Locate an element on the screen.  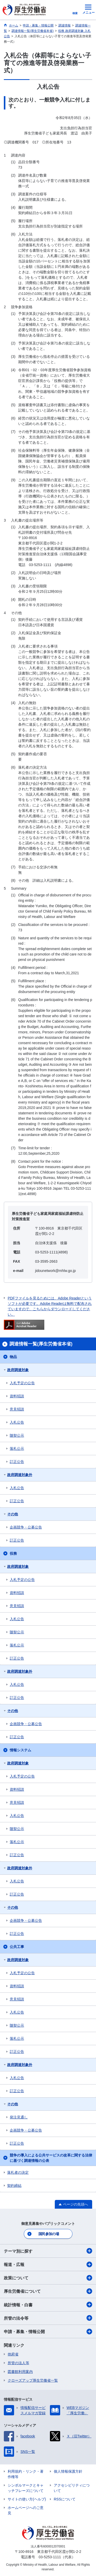
入札予定の公告 is located at coordinates (22, 1383).